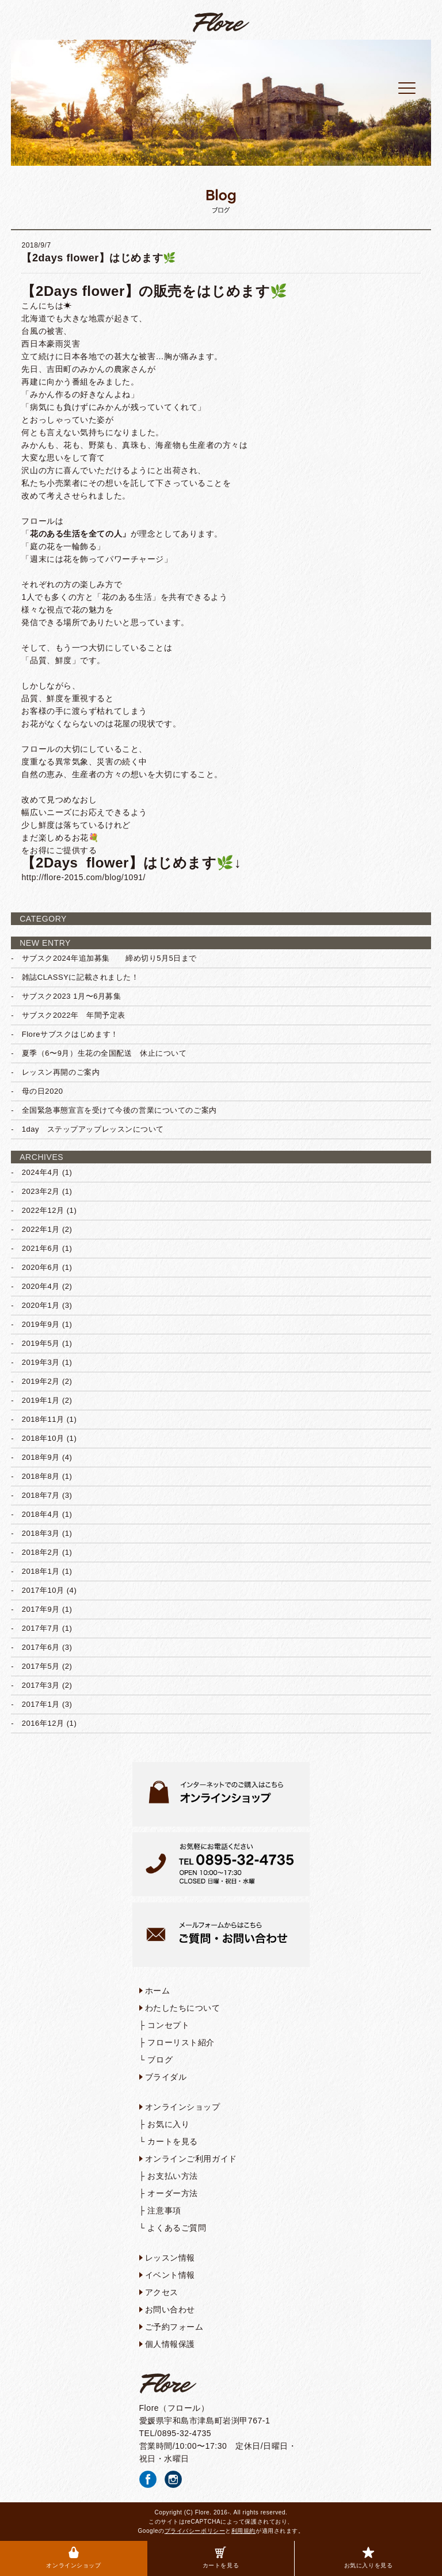 The width and height of the screenshot is (442, 2576). What do you see at coordinates (176, 2227) in the screenshot?
I see `よくあるご質問` at bounding box center [176, 2227].